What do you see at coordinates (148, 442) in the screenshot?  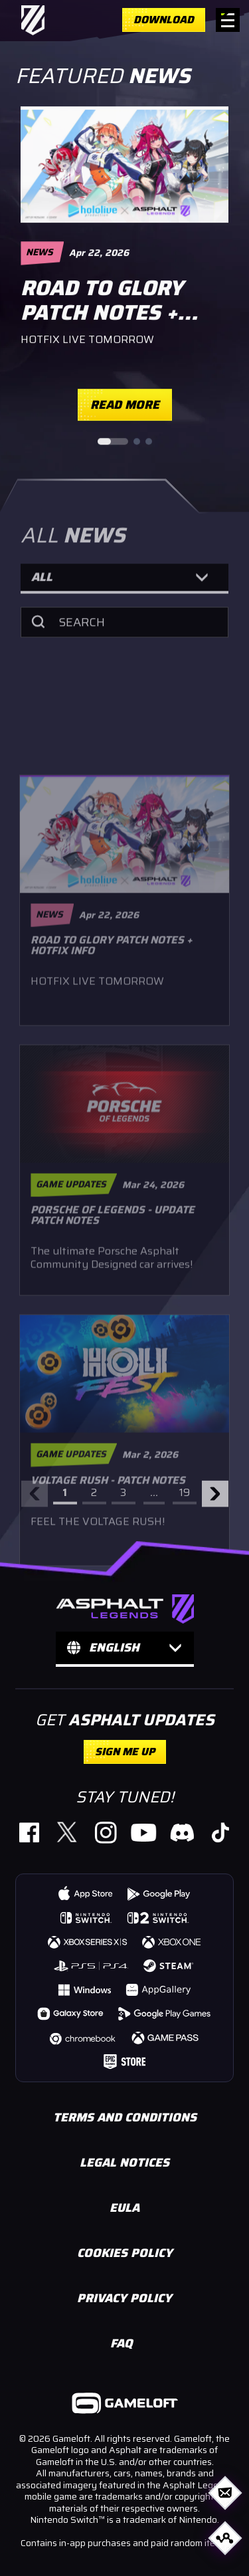 I see `[Go to slide 3]` at bounding box center [148, 442].